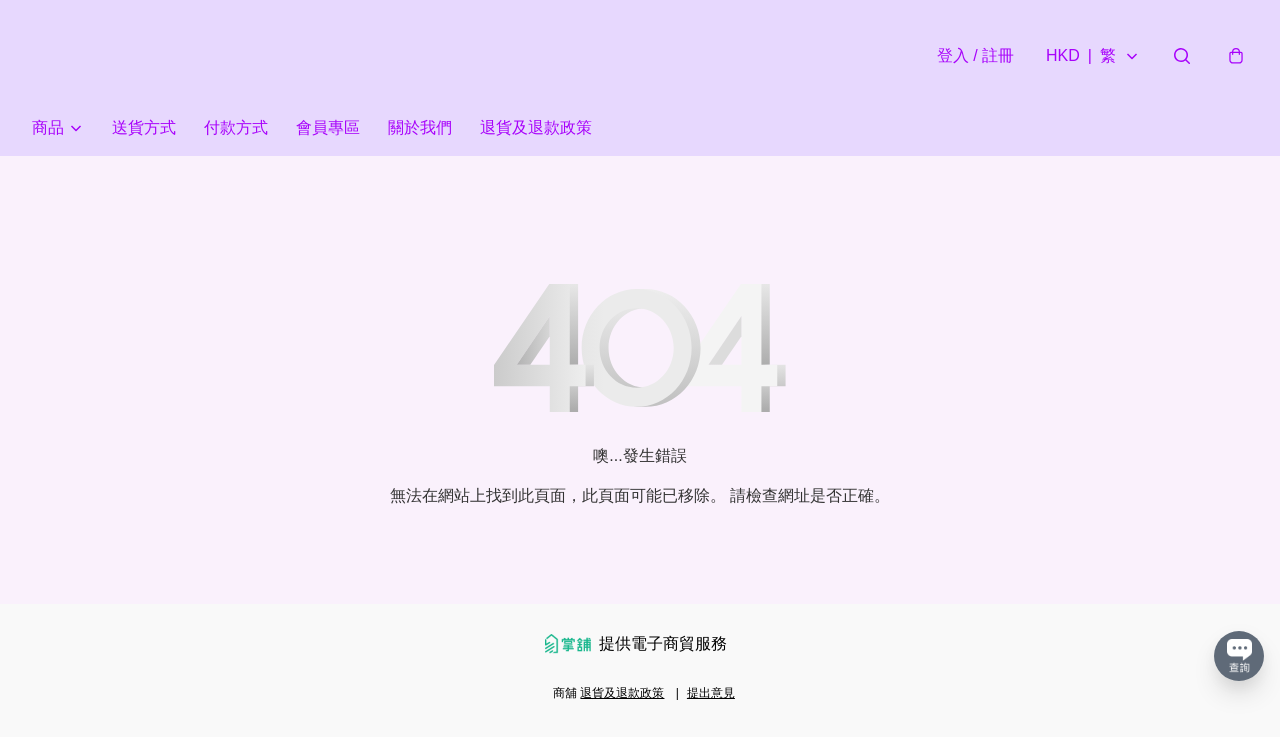 The height and width of the screenshot is (737, 1280). I want to click on 會員專區, so click(328, 127).